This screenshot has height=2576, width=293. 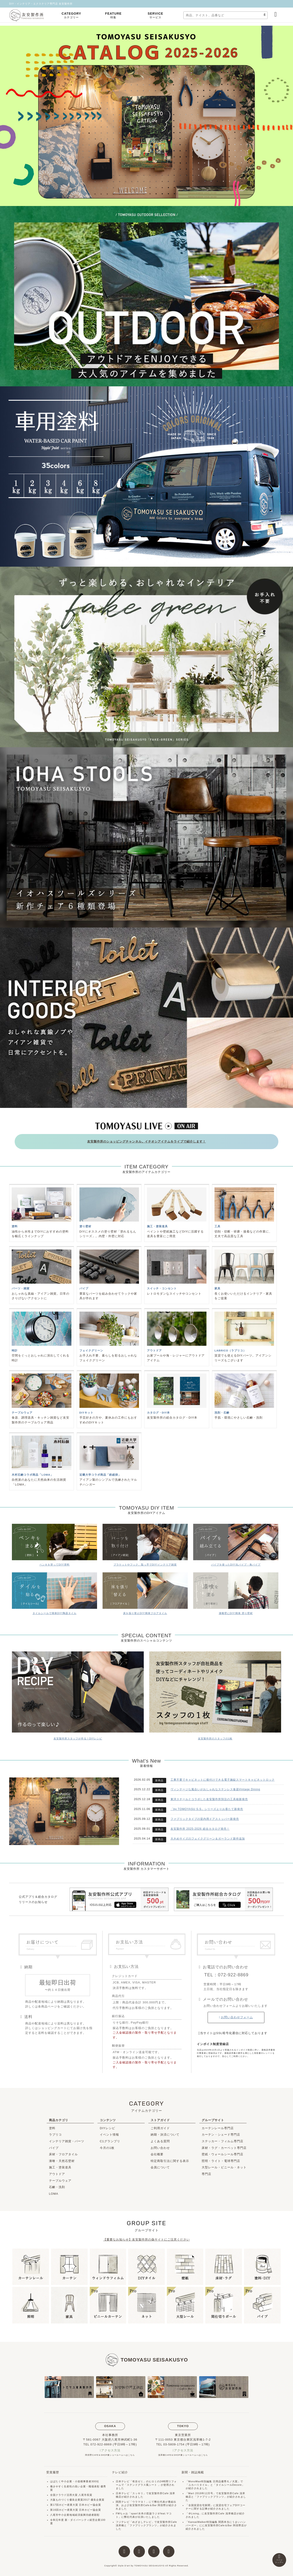 What do you see at coordinates (62, 2161) in the screenshot?
I see `漆喰・天然石壁材` at bounding box center [62, 2161].